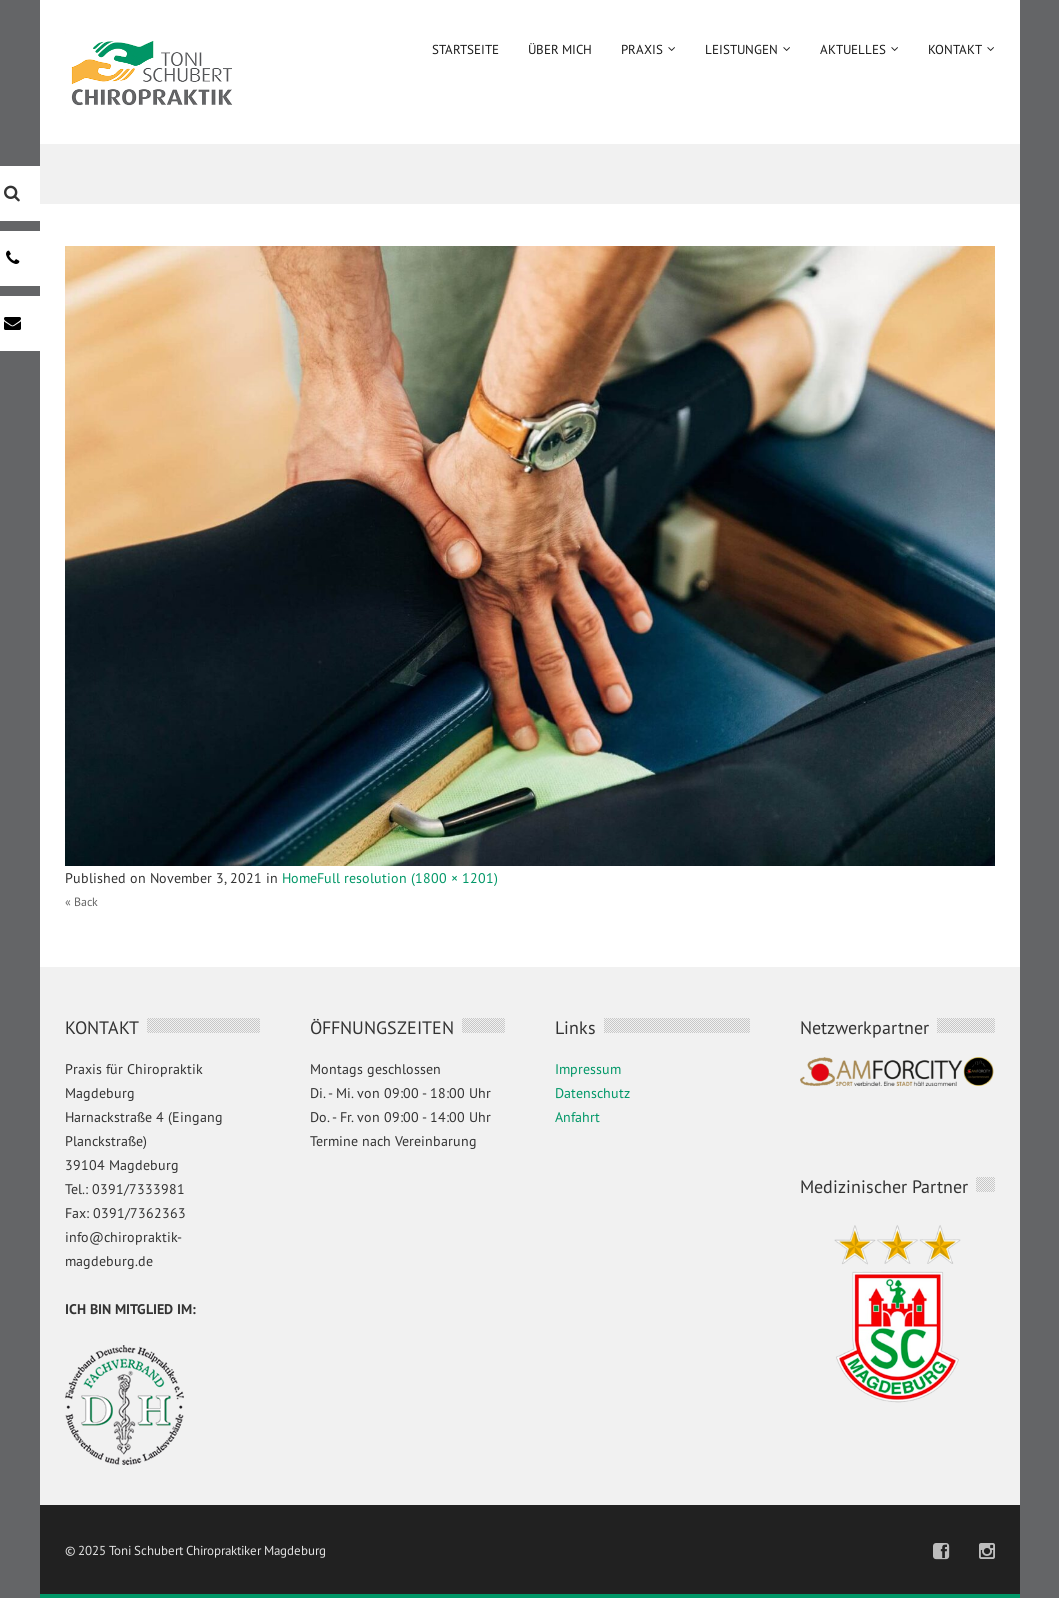 The width and height of the screenshot is (1059, 1598). Describe the element at coordinates (592, 1093) in the screenshot. I see `Datenschutz` at that location.